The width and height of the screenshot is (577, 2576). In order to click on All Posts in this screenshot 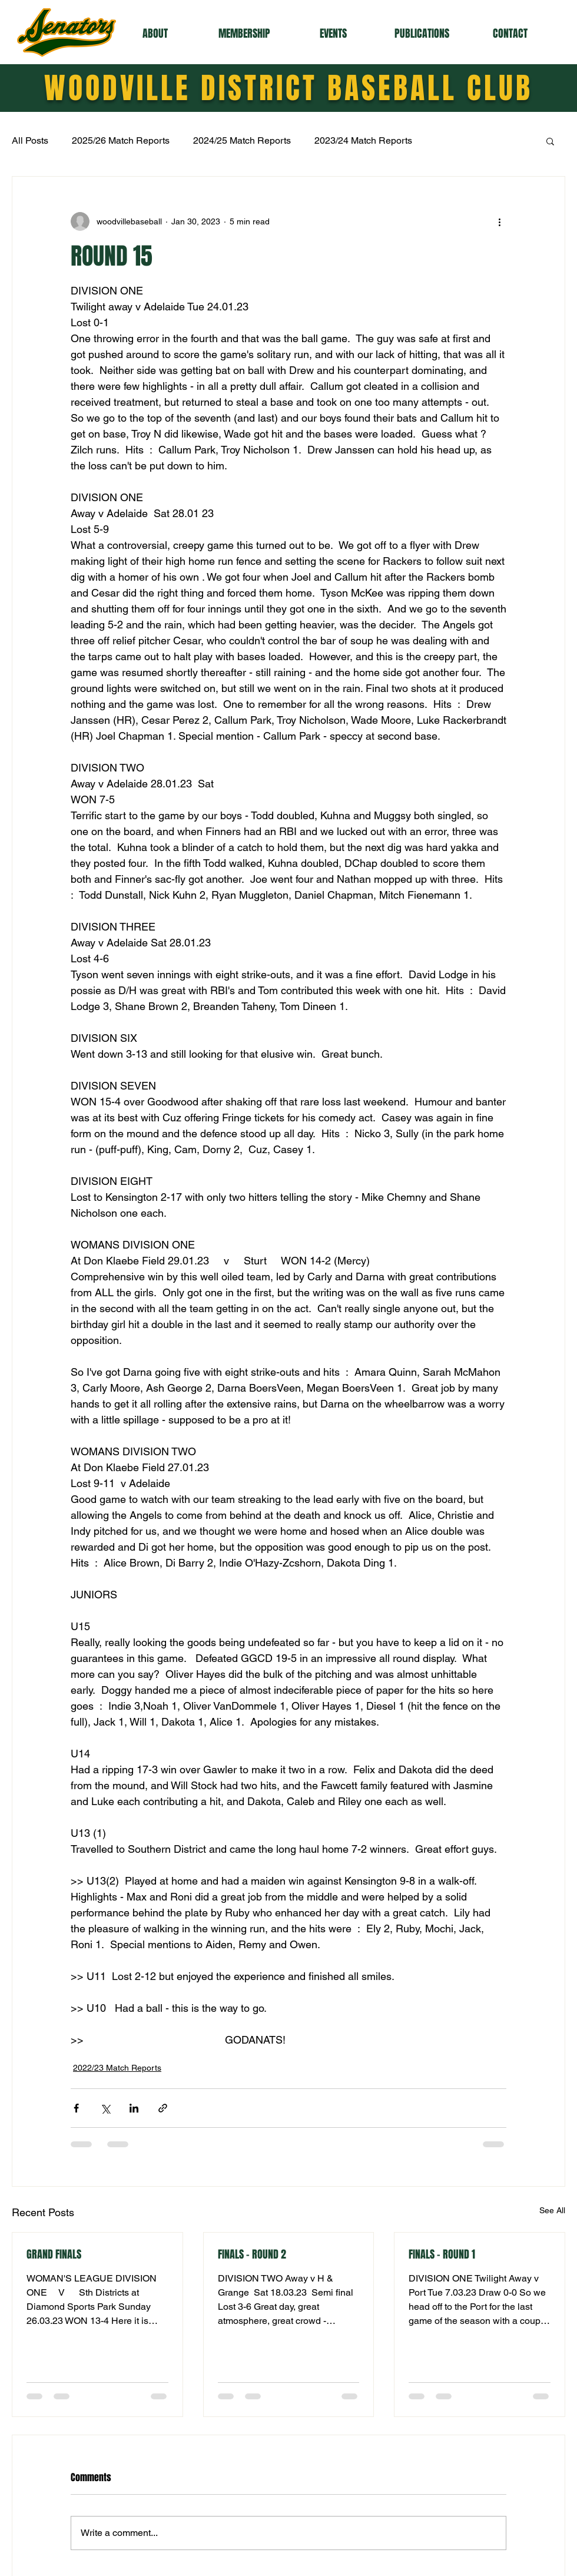, I will do `click(30, 140)`.